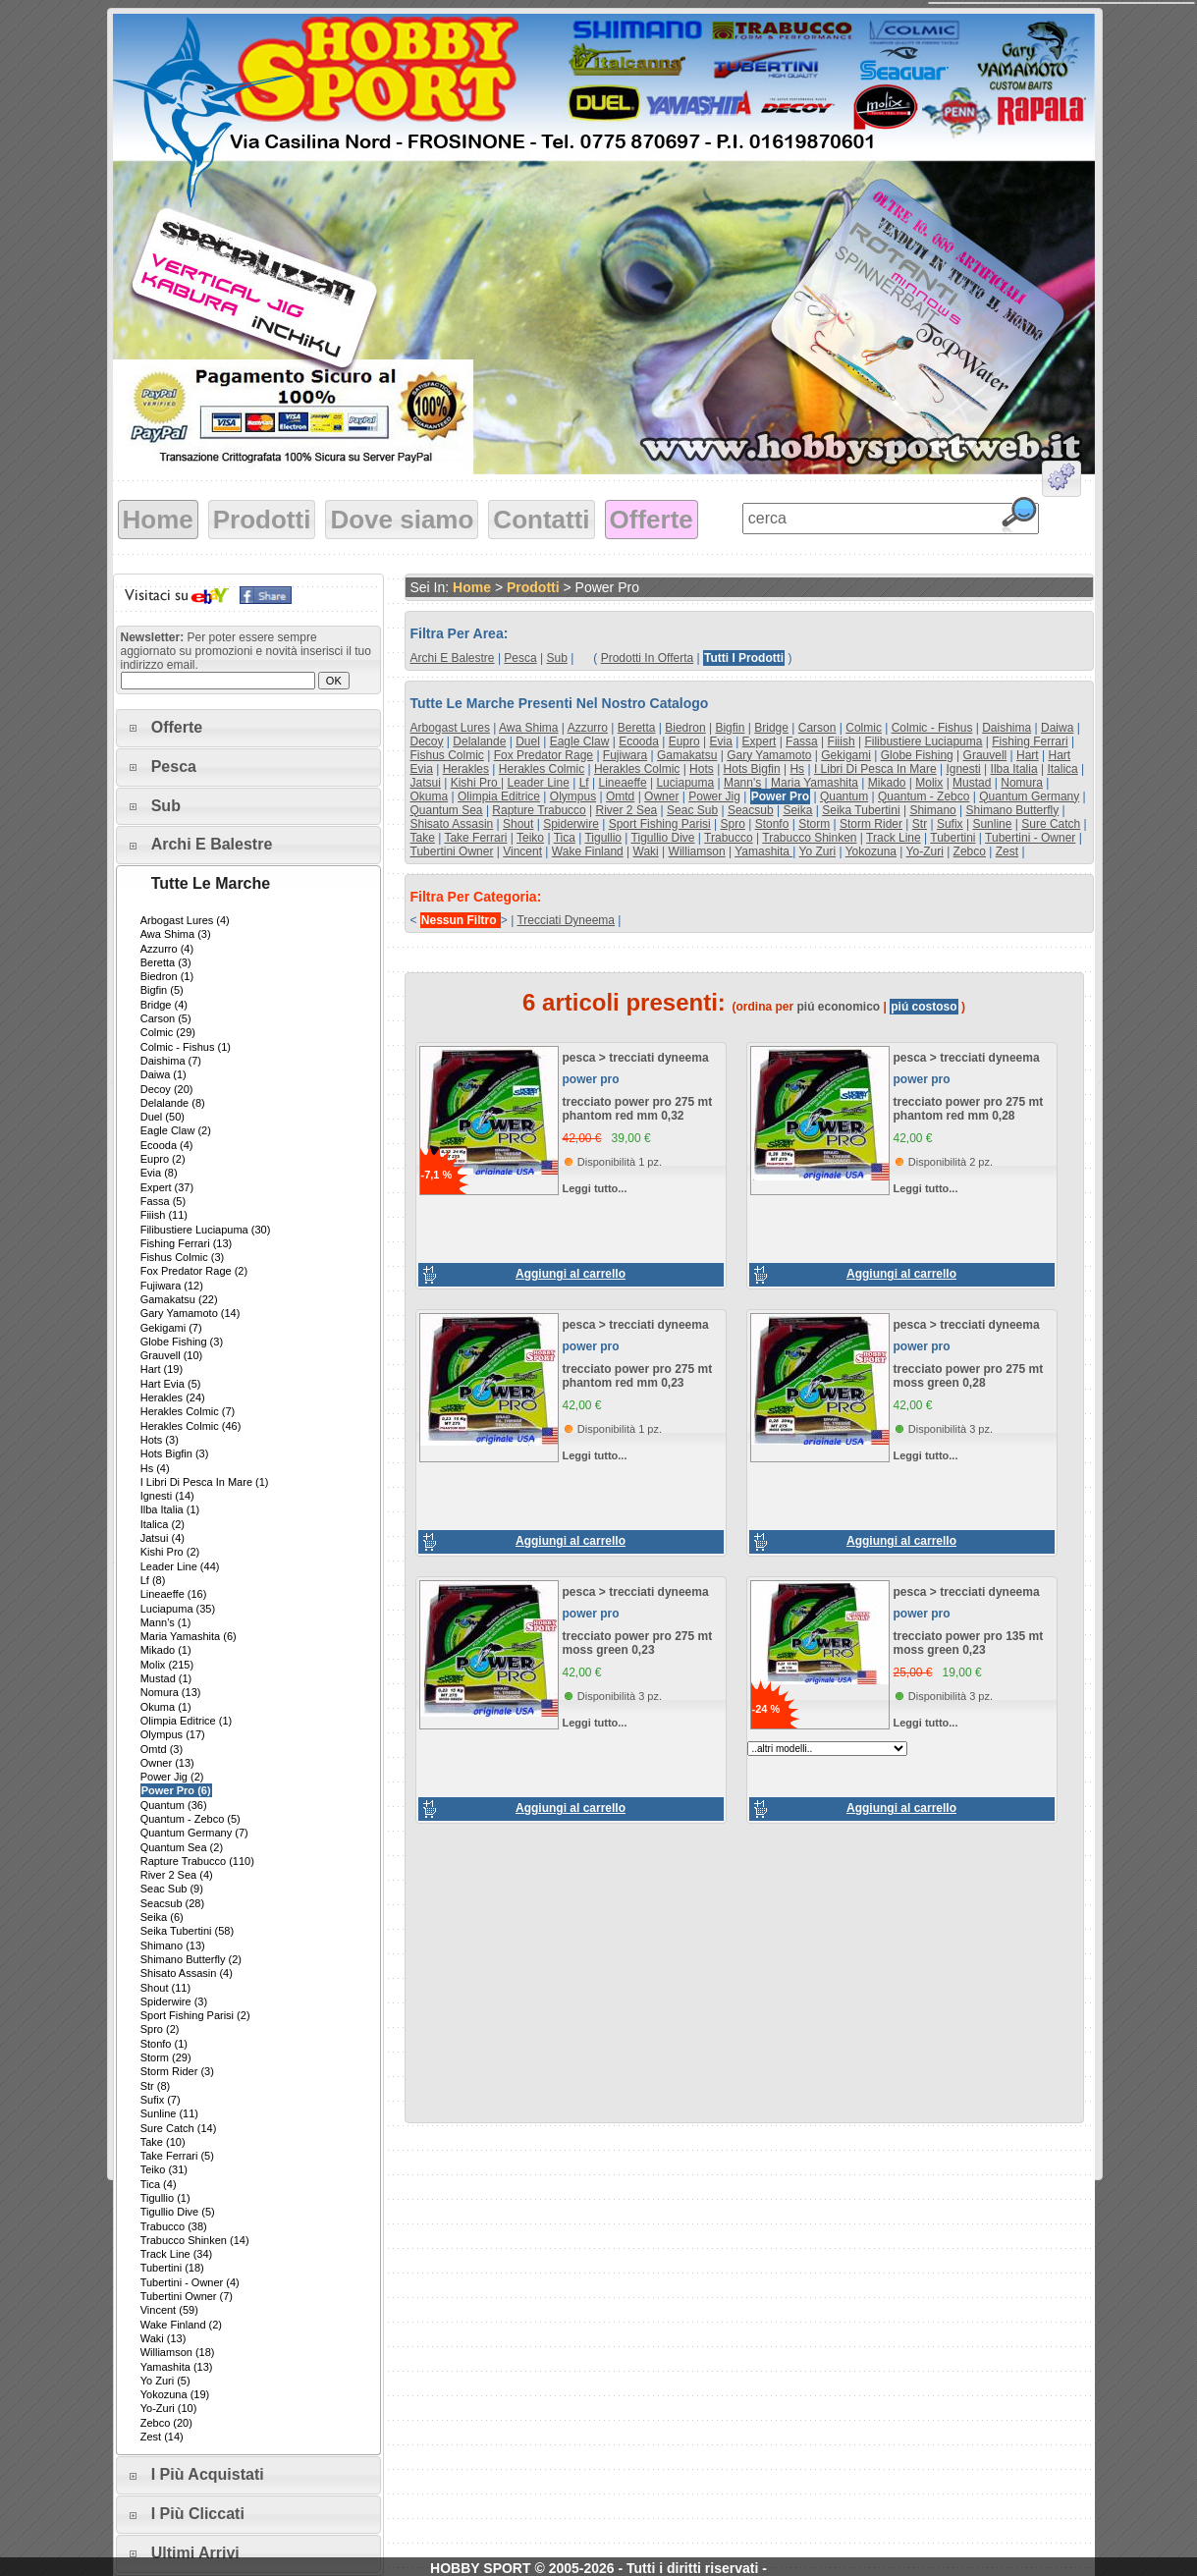 The height and width of the screenshot is (2576, 1197). I want to click on maria yamashita, so click(814, 783).